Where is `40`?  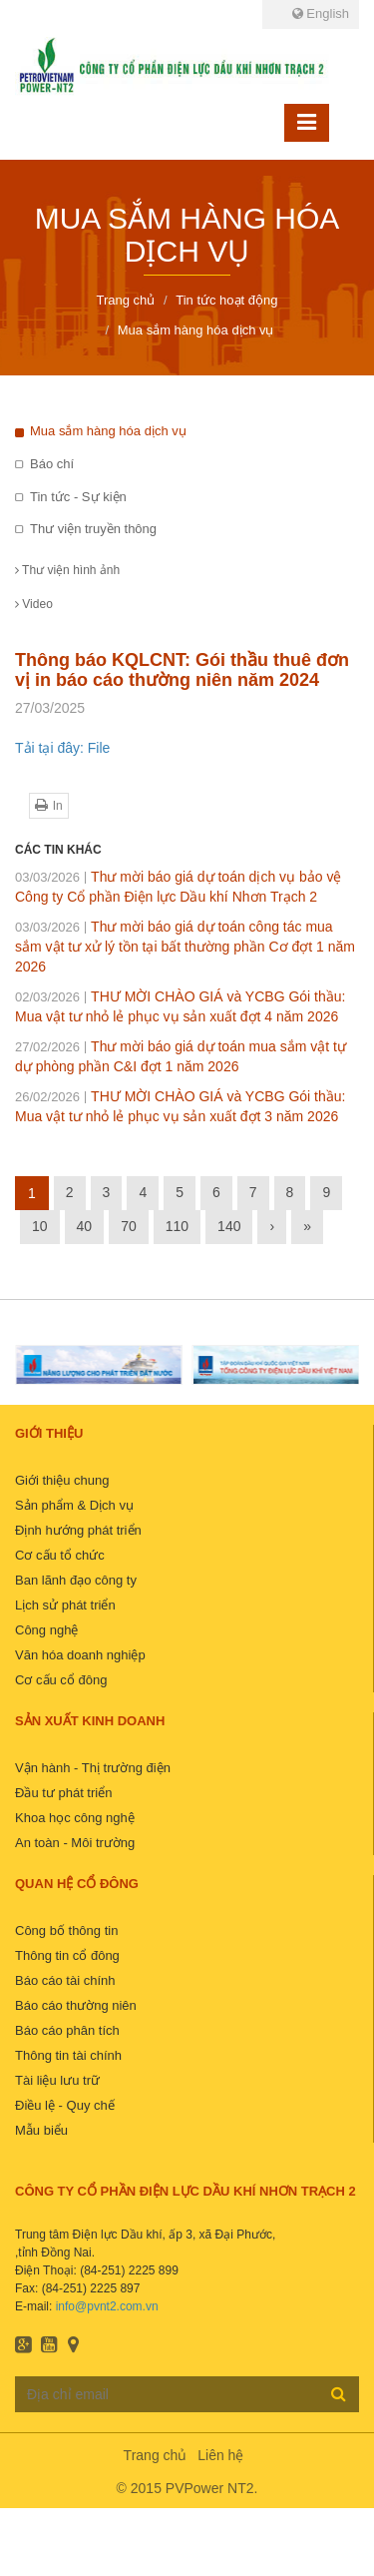 40 is located at coordinates (85, 1226).